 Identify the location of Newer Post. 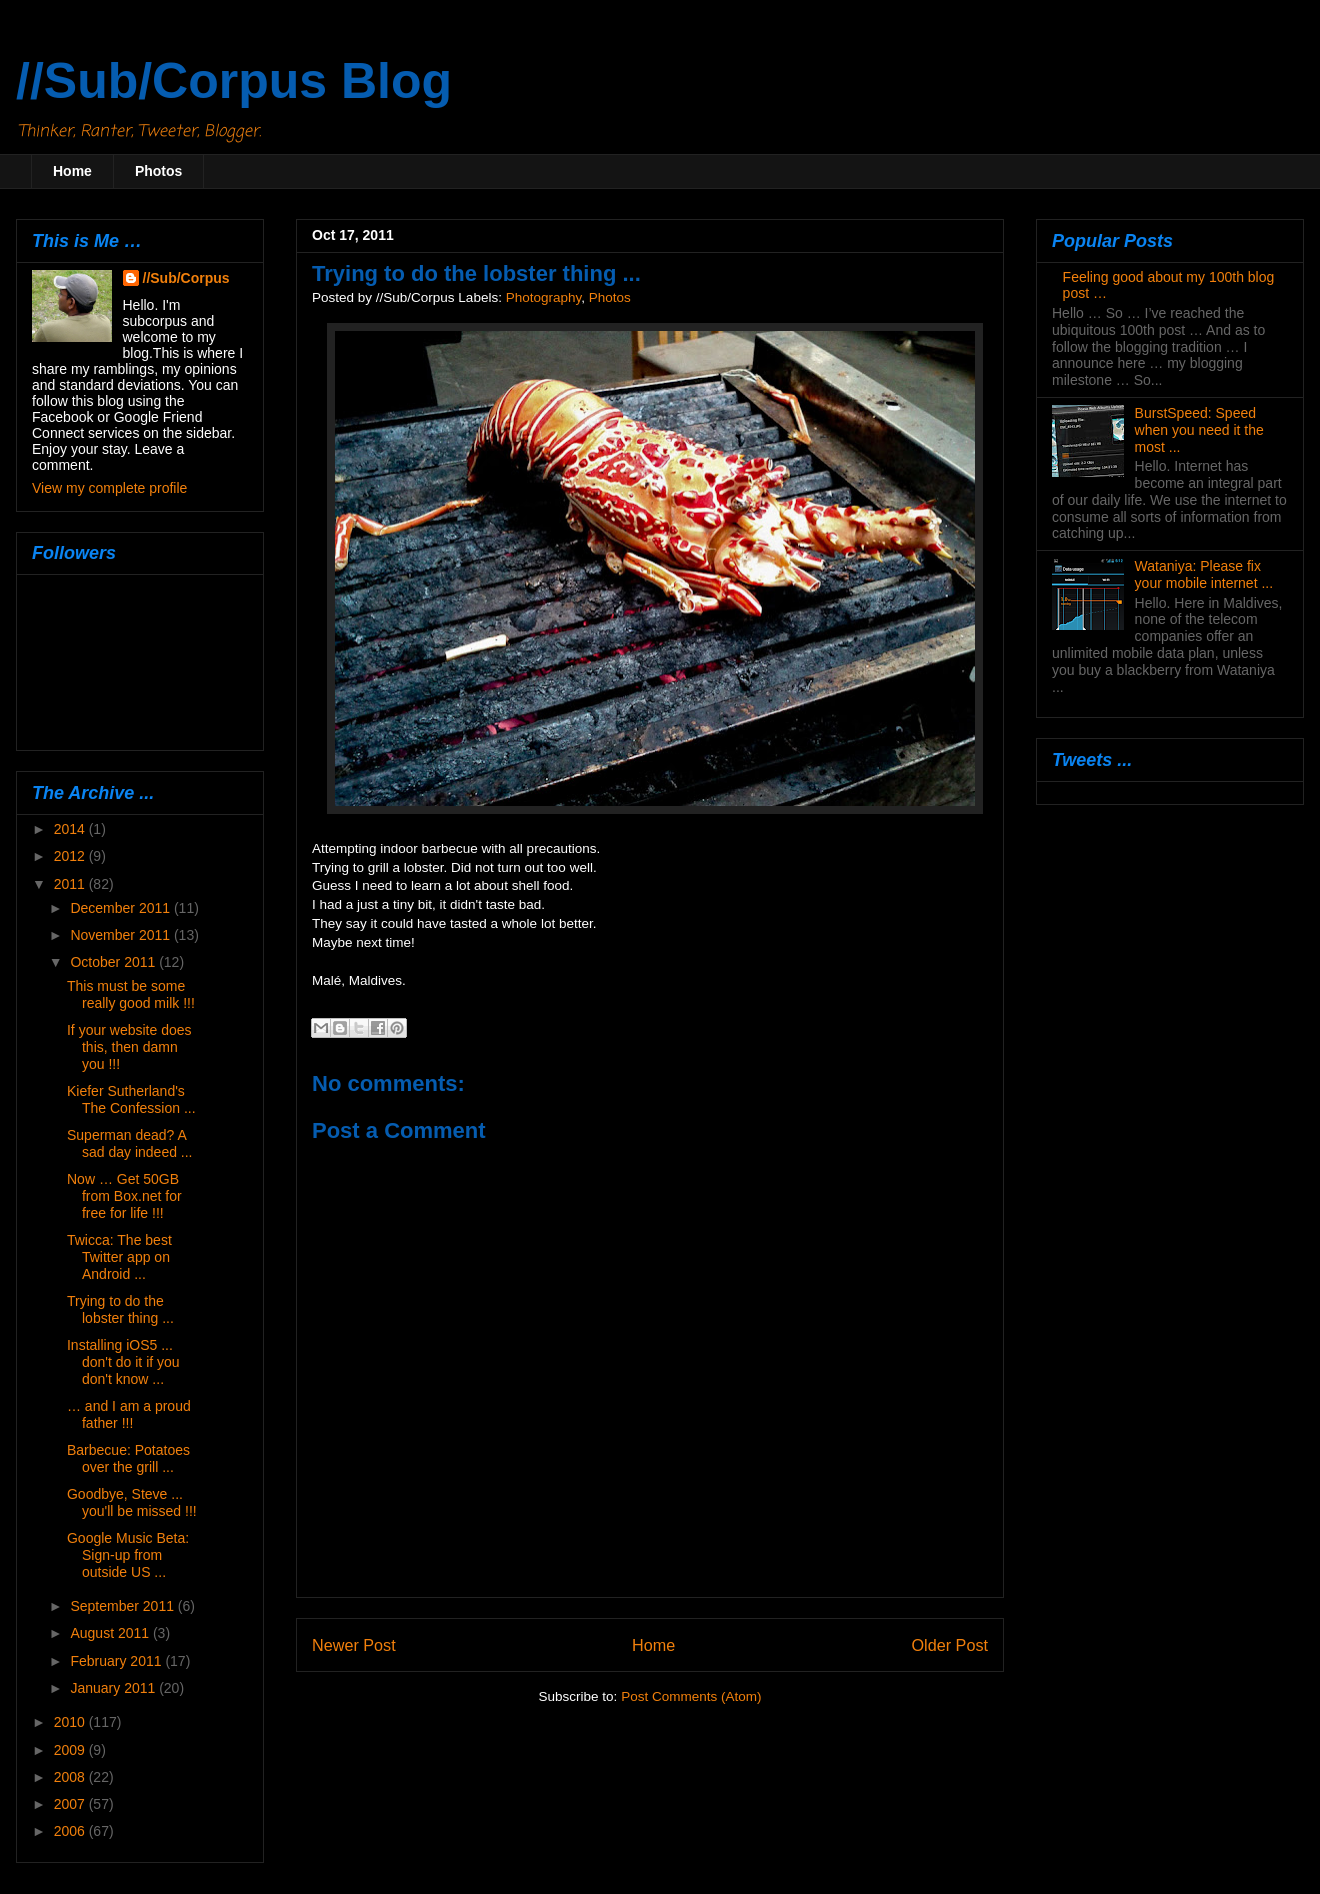
(354, 1645).